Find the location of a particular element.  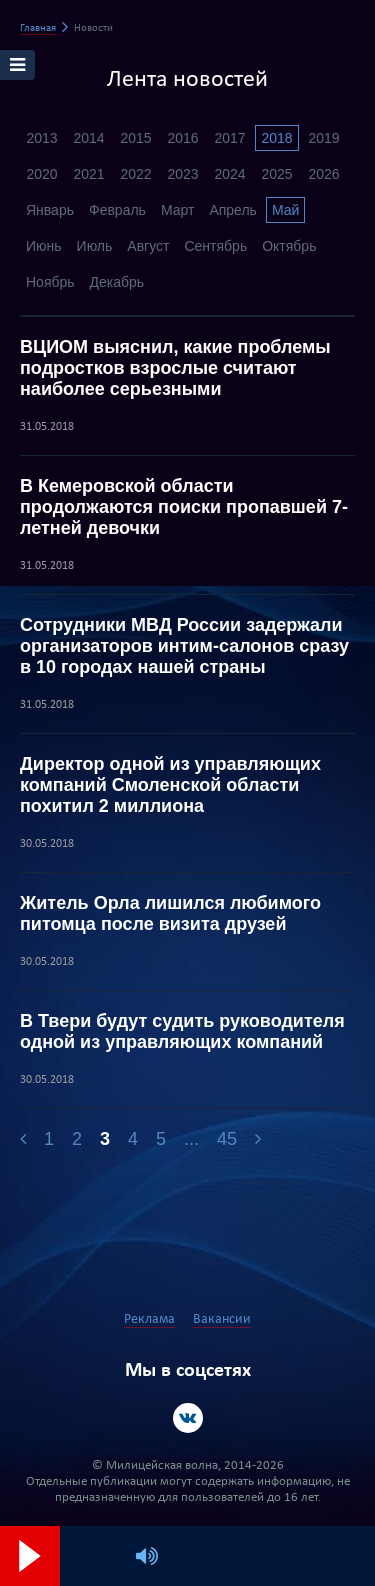

Июль is located at coordinates (95, 246).